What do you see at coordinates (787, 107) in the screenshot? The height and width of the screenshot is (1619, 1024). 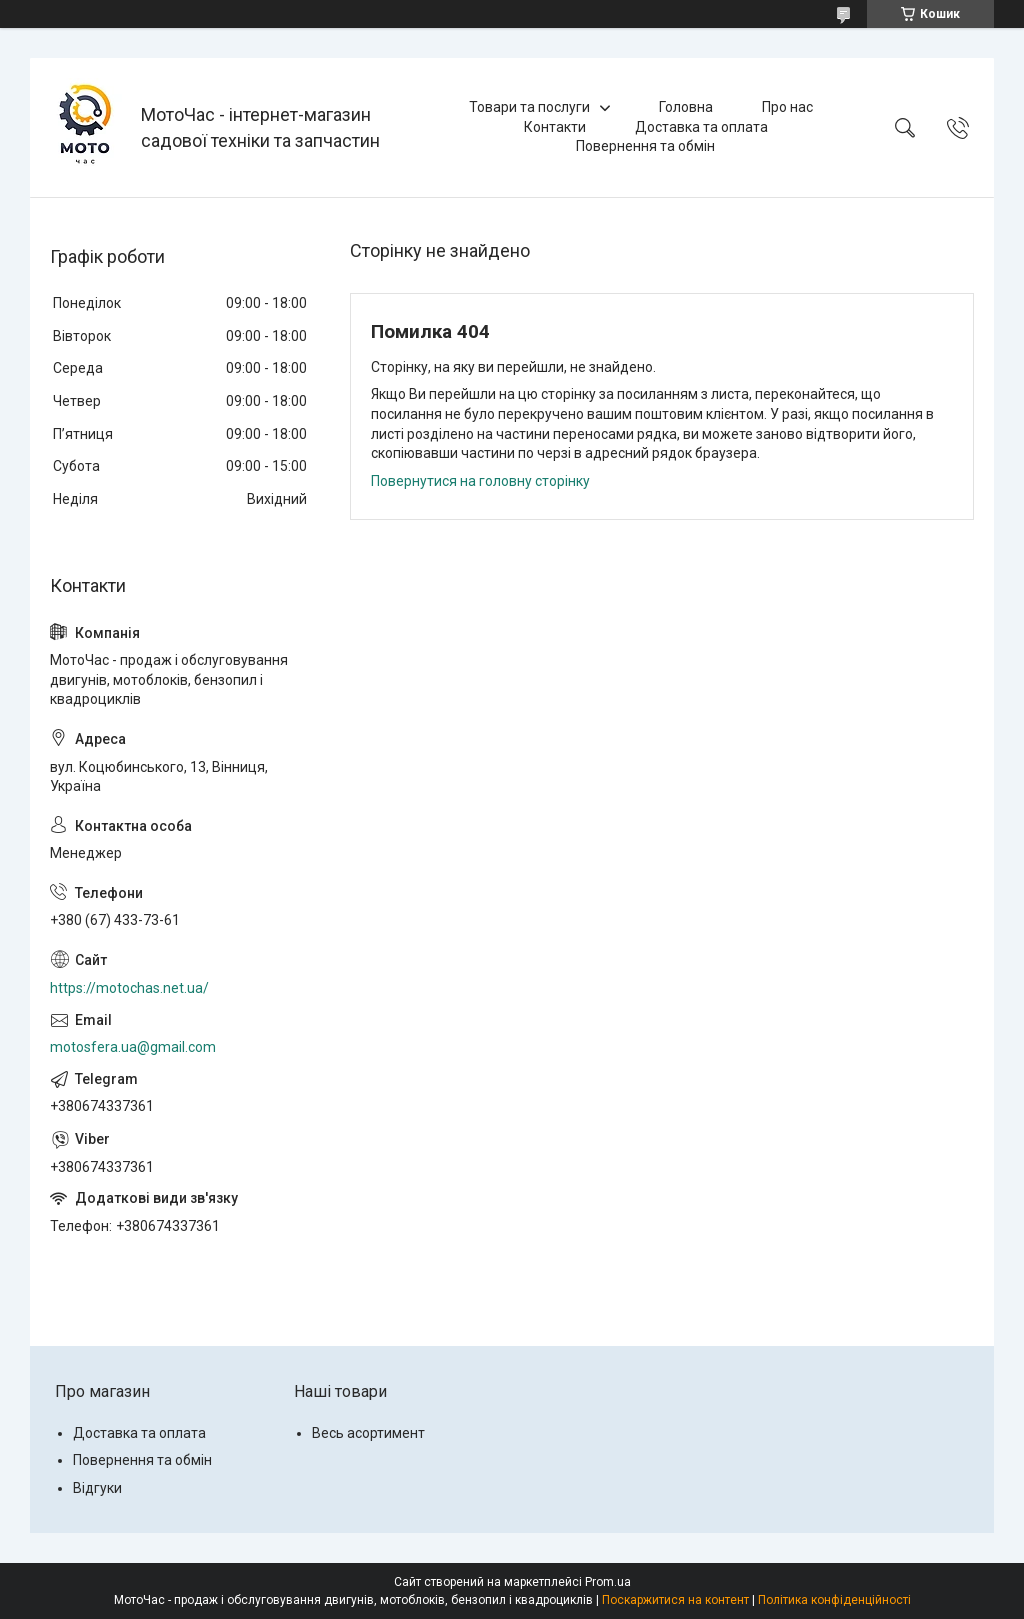 I see `Про нас` at bounding box center [787, 107].